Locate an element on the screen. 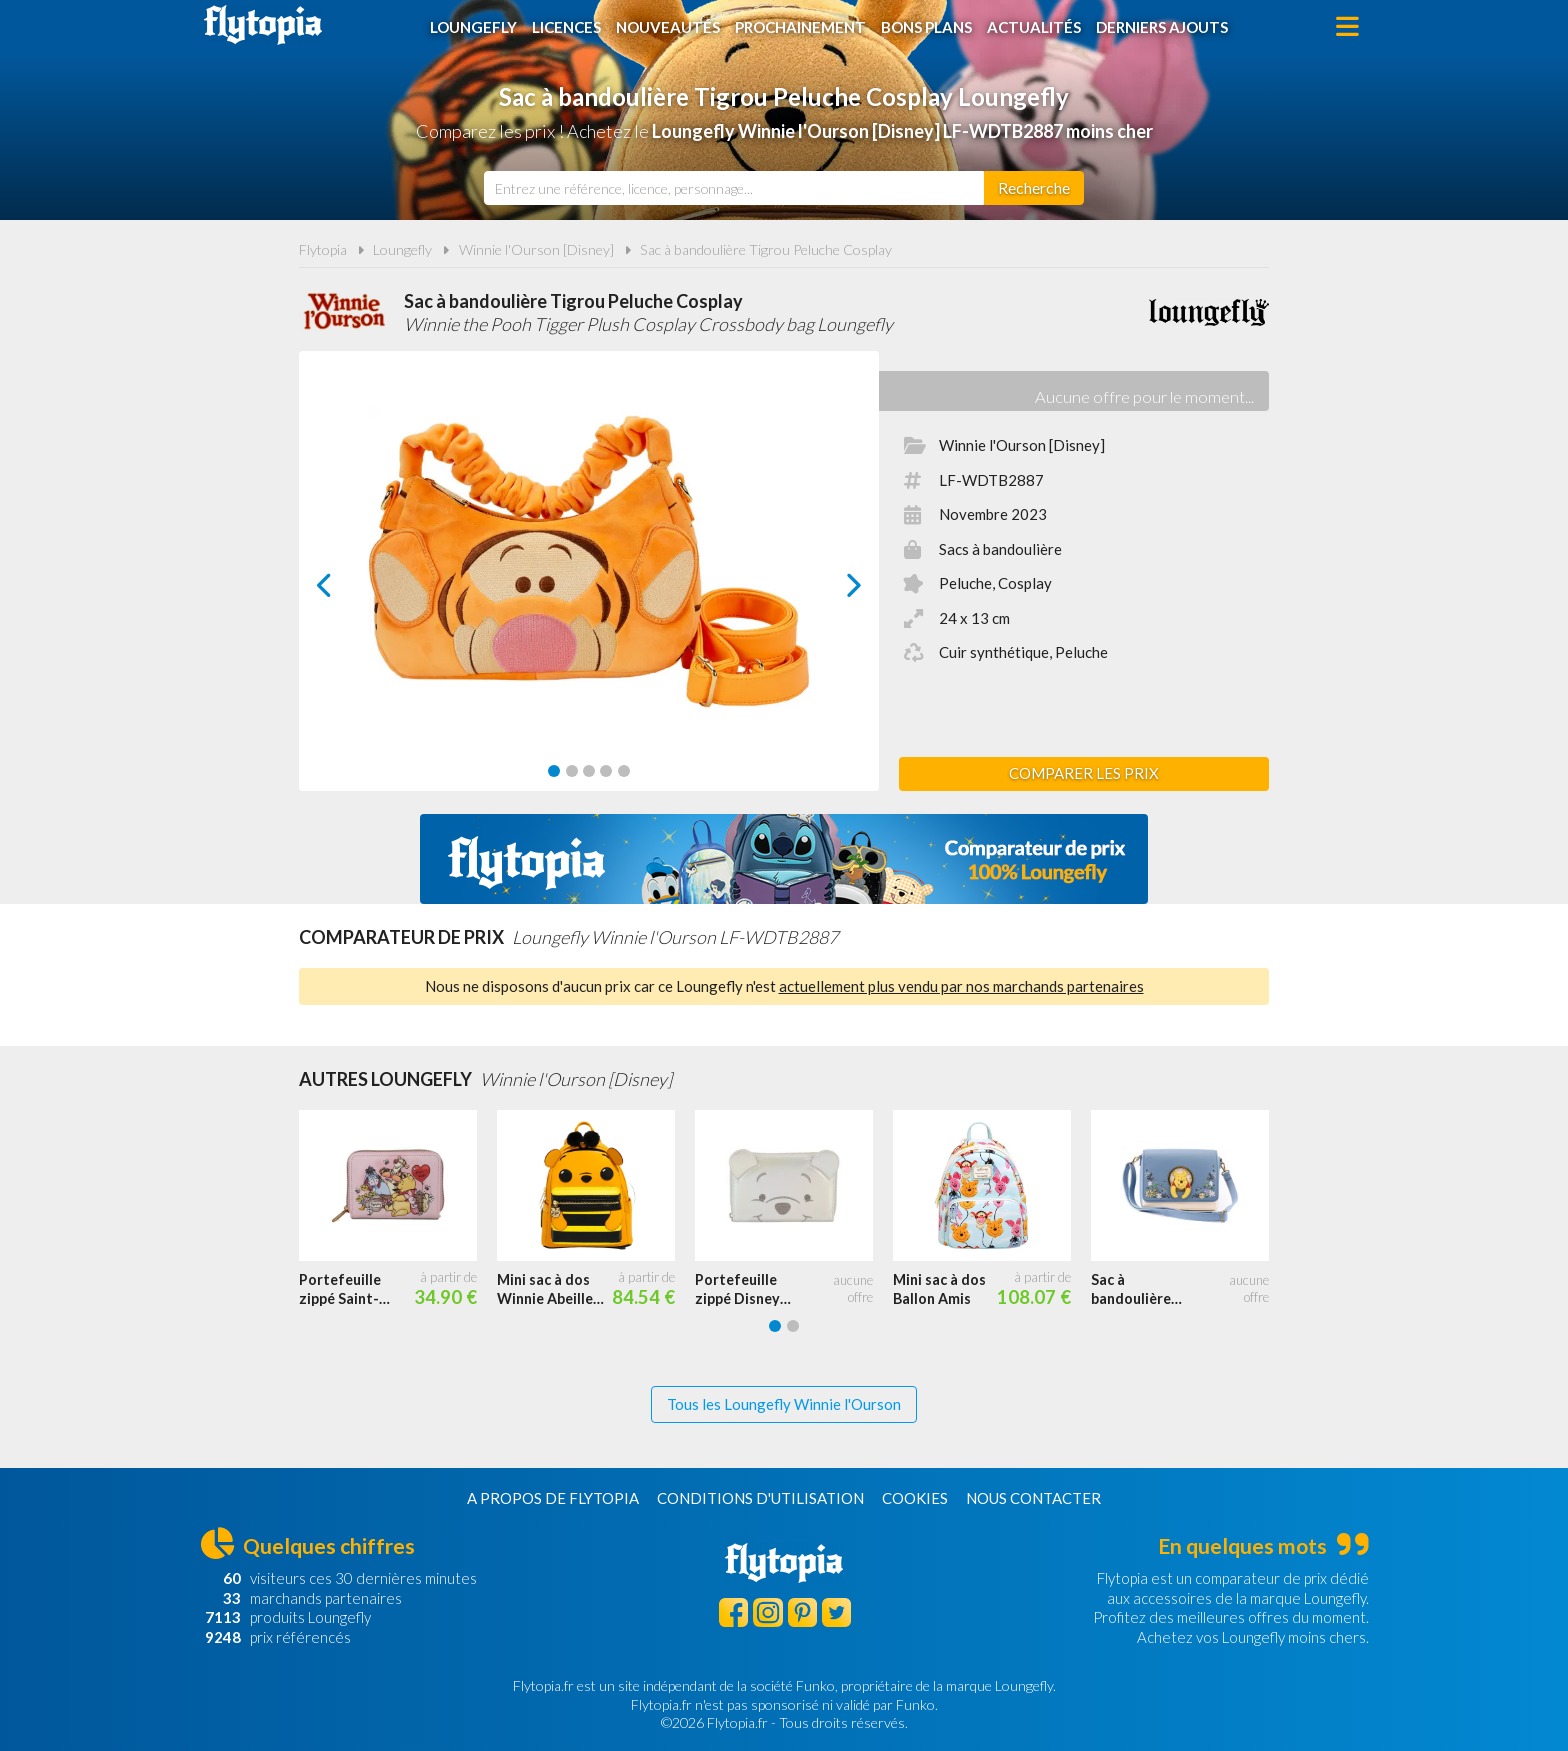 This screenshot has width=1568, height=1751. [Carousel Page 1 (Current Slide)] is located at coordinates (554, 771).